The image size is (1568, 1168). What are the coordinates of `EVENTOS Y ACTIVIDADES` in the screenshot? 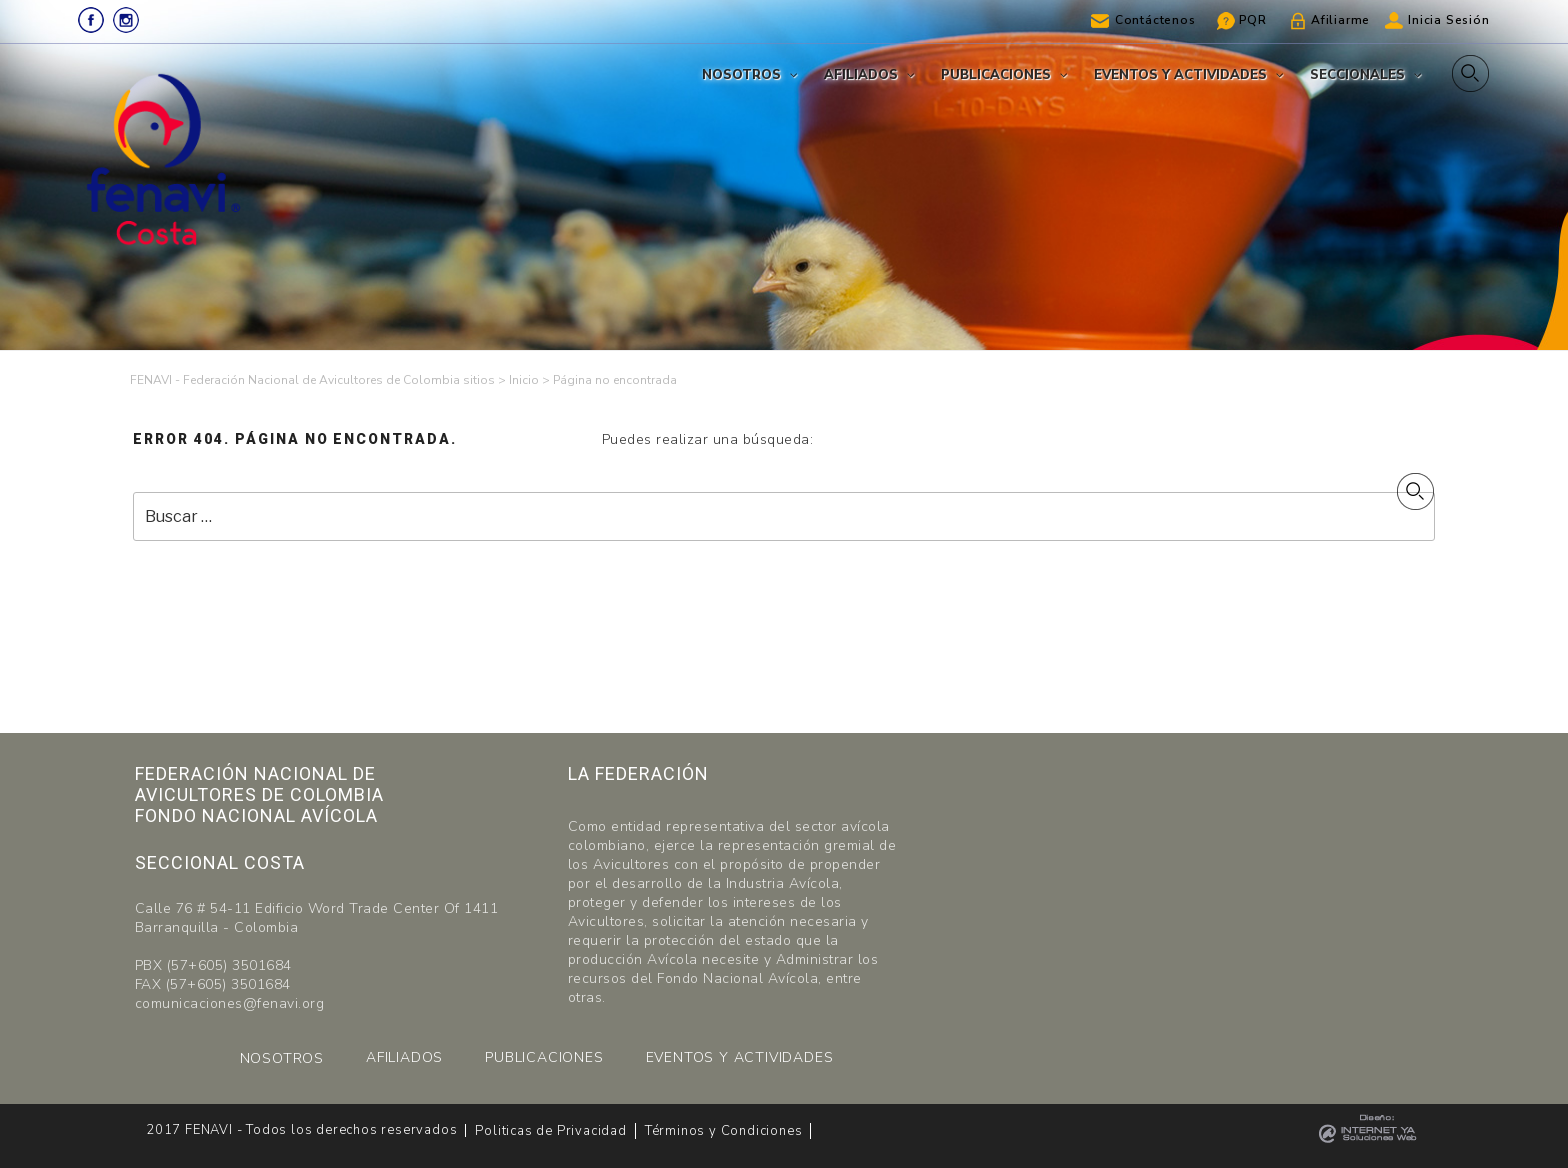 It's located at (740, 1057).